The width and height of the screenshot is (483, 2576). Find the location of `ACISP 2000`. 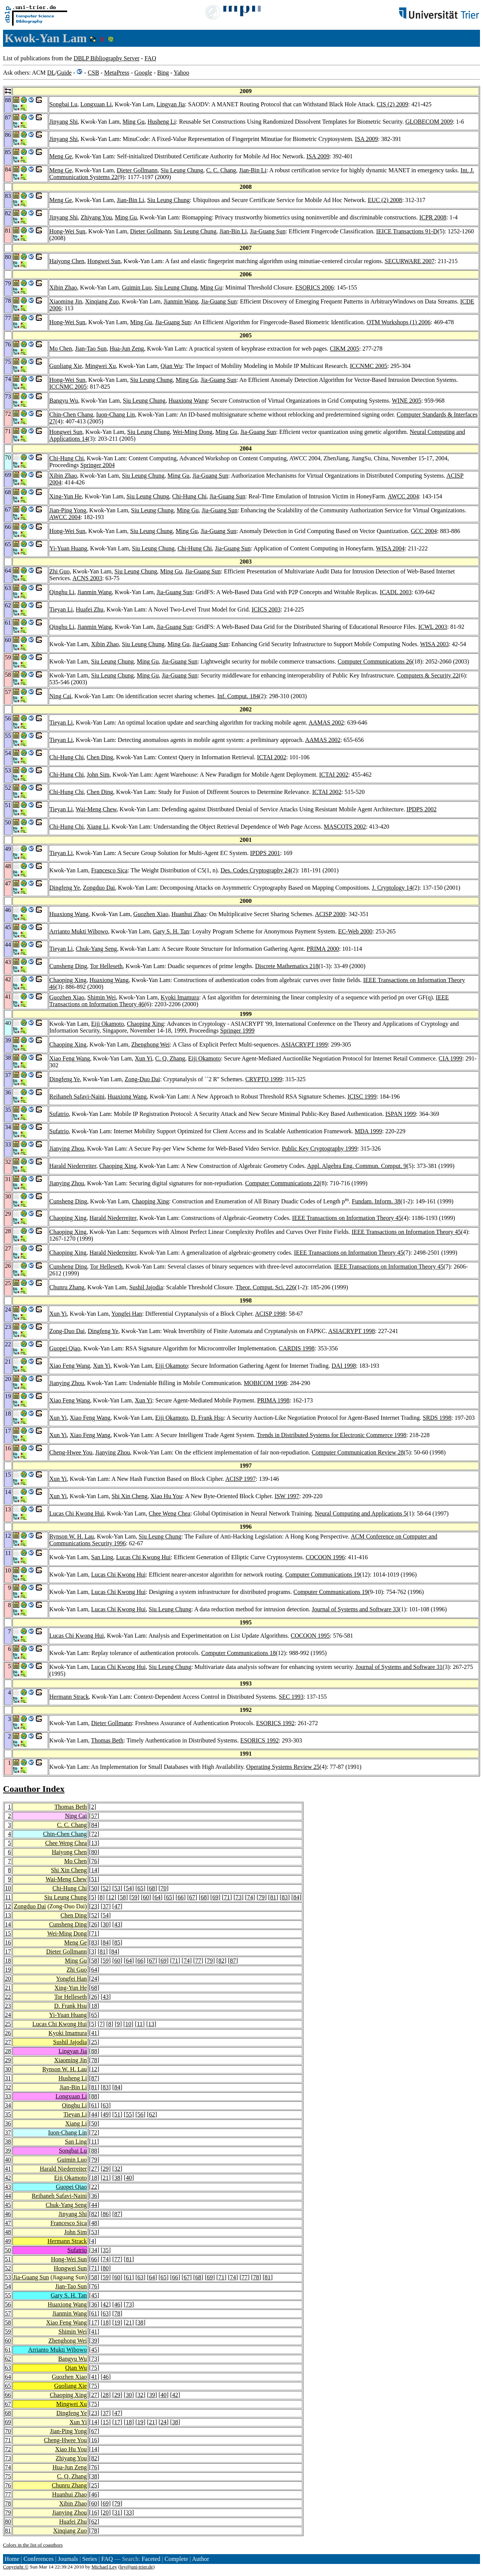

ACISP 2000 is located at coordinates (330, 914).